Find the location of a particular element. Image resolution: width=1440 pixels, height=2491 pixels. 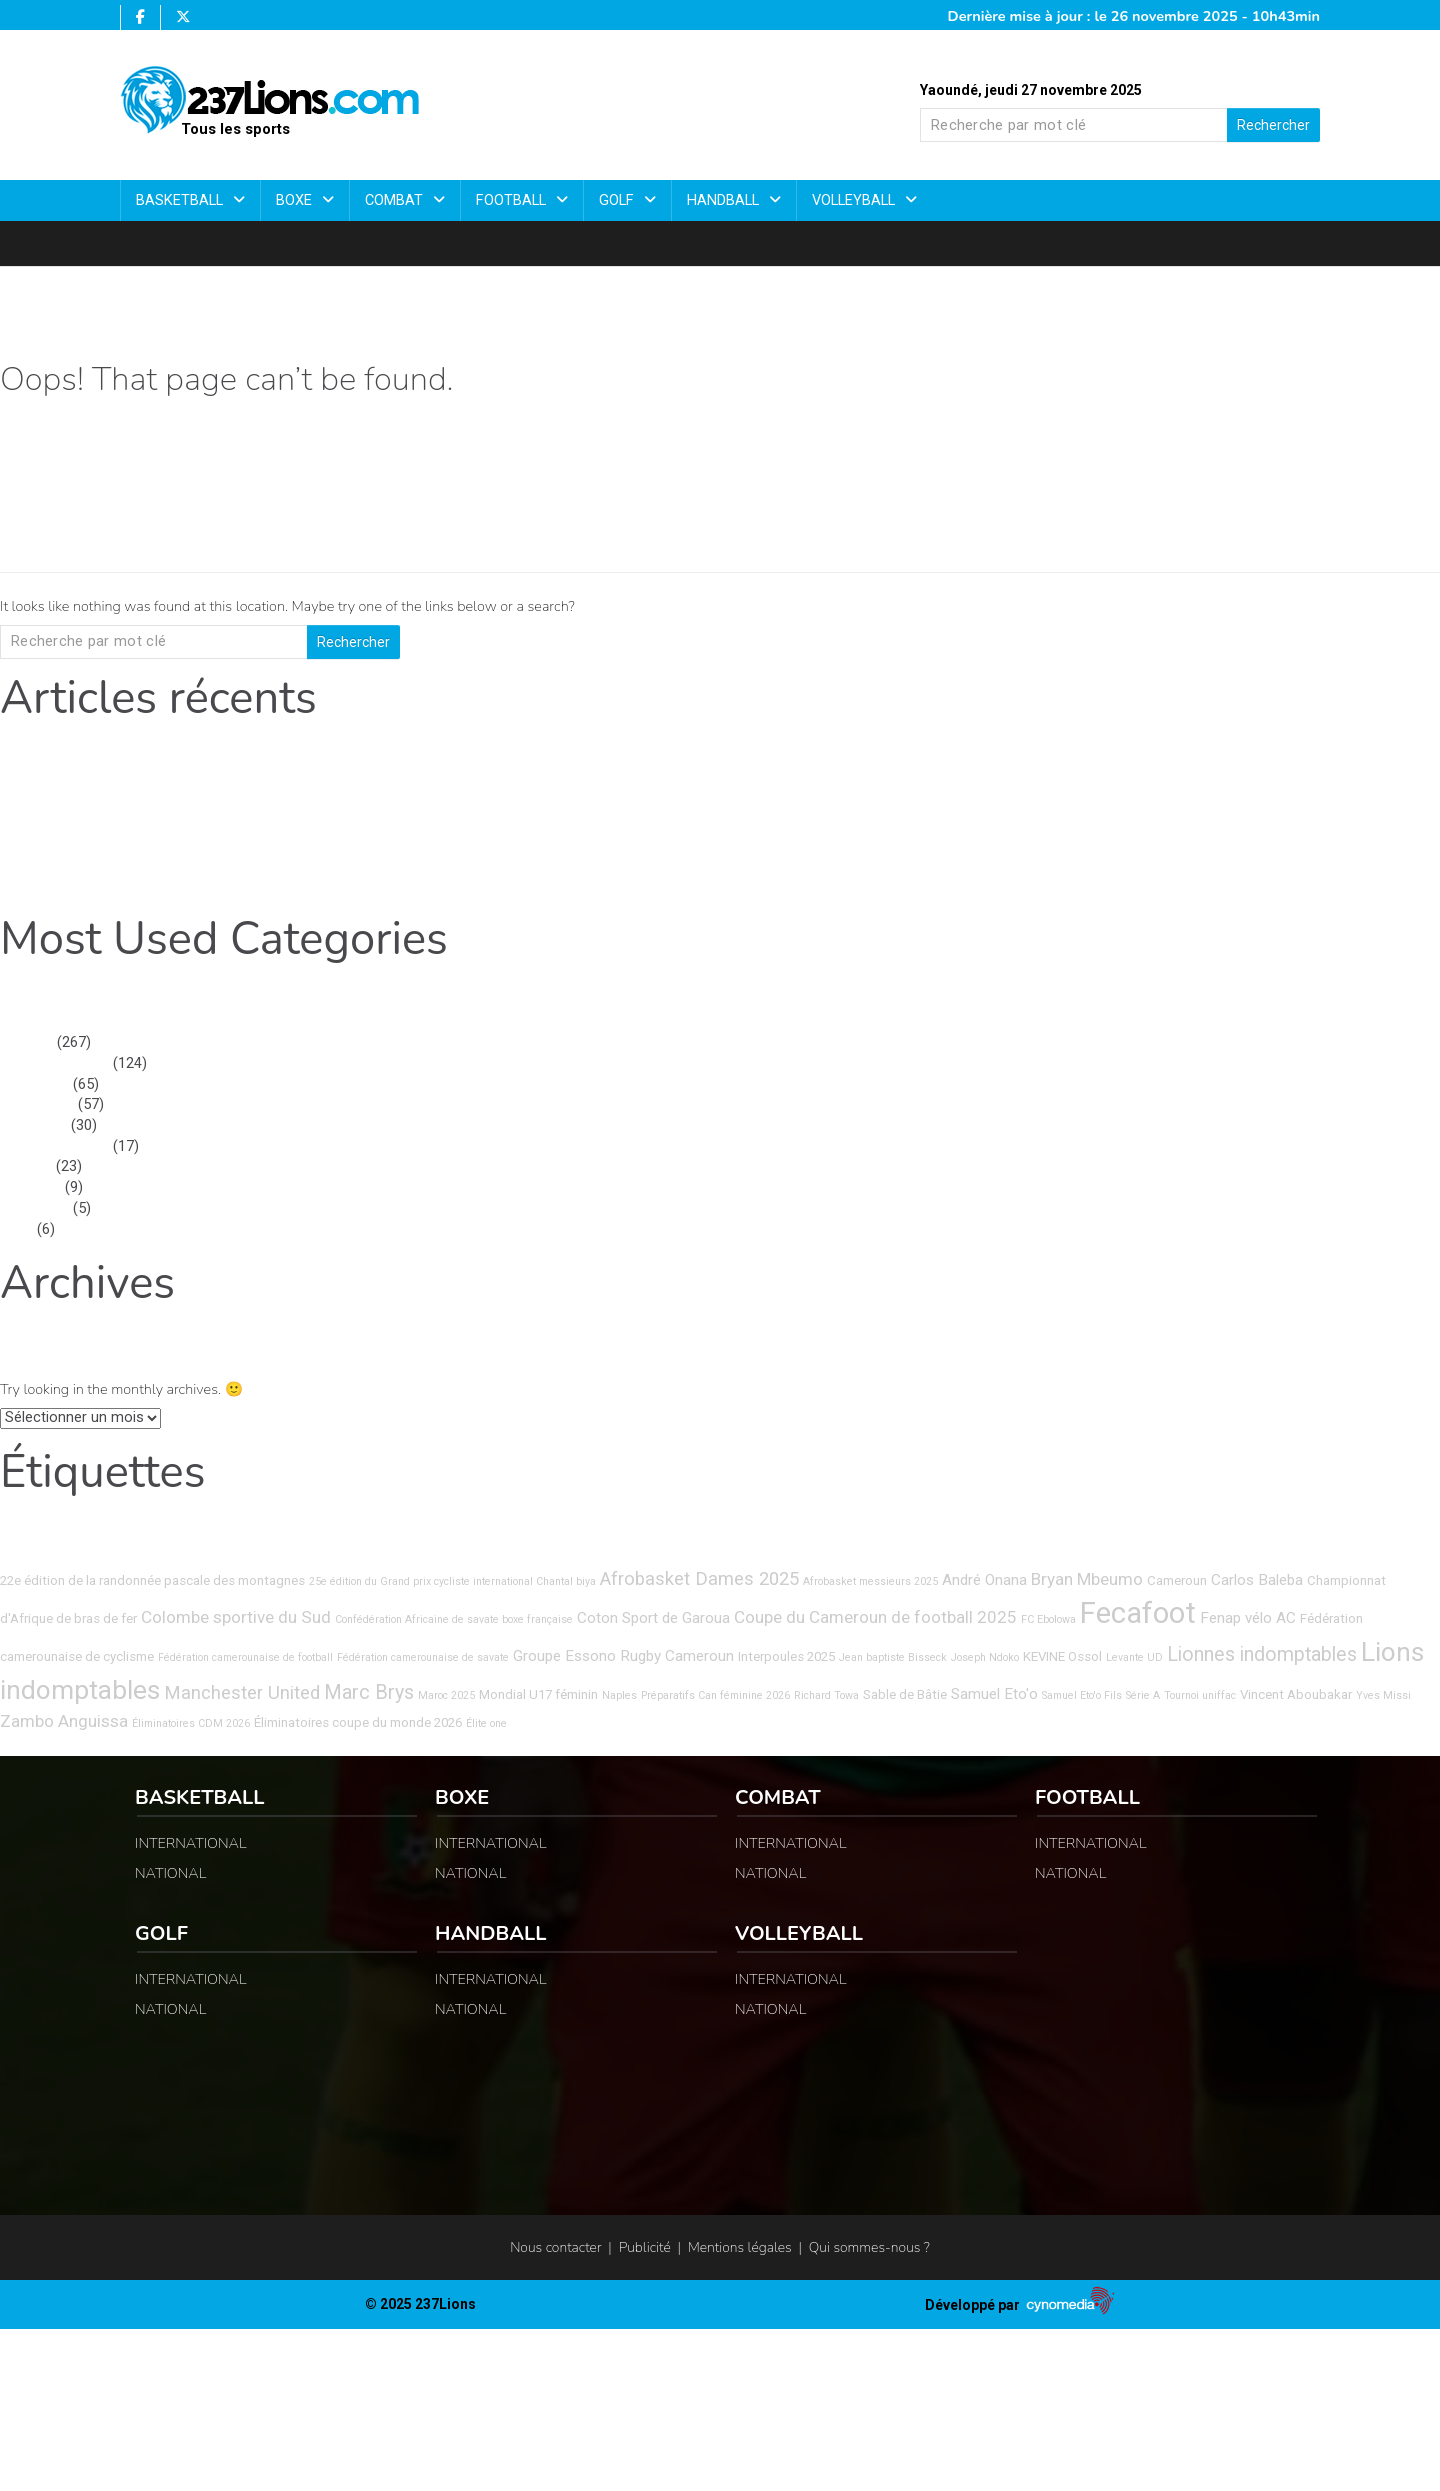

Richard Towa [Richard Towa (3 éléments)] is located at coordinates (826, 1695).